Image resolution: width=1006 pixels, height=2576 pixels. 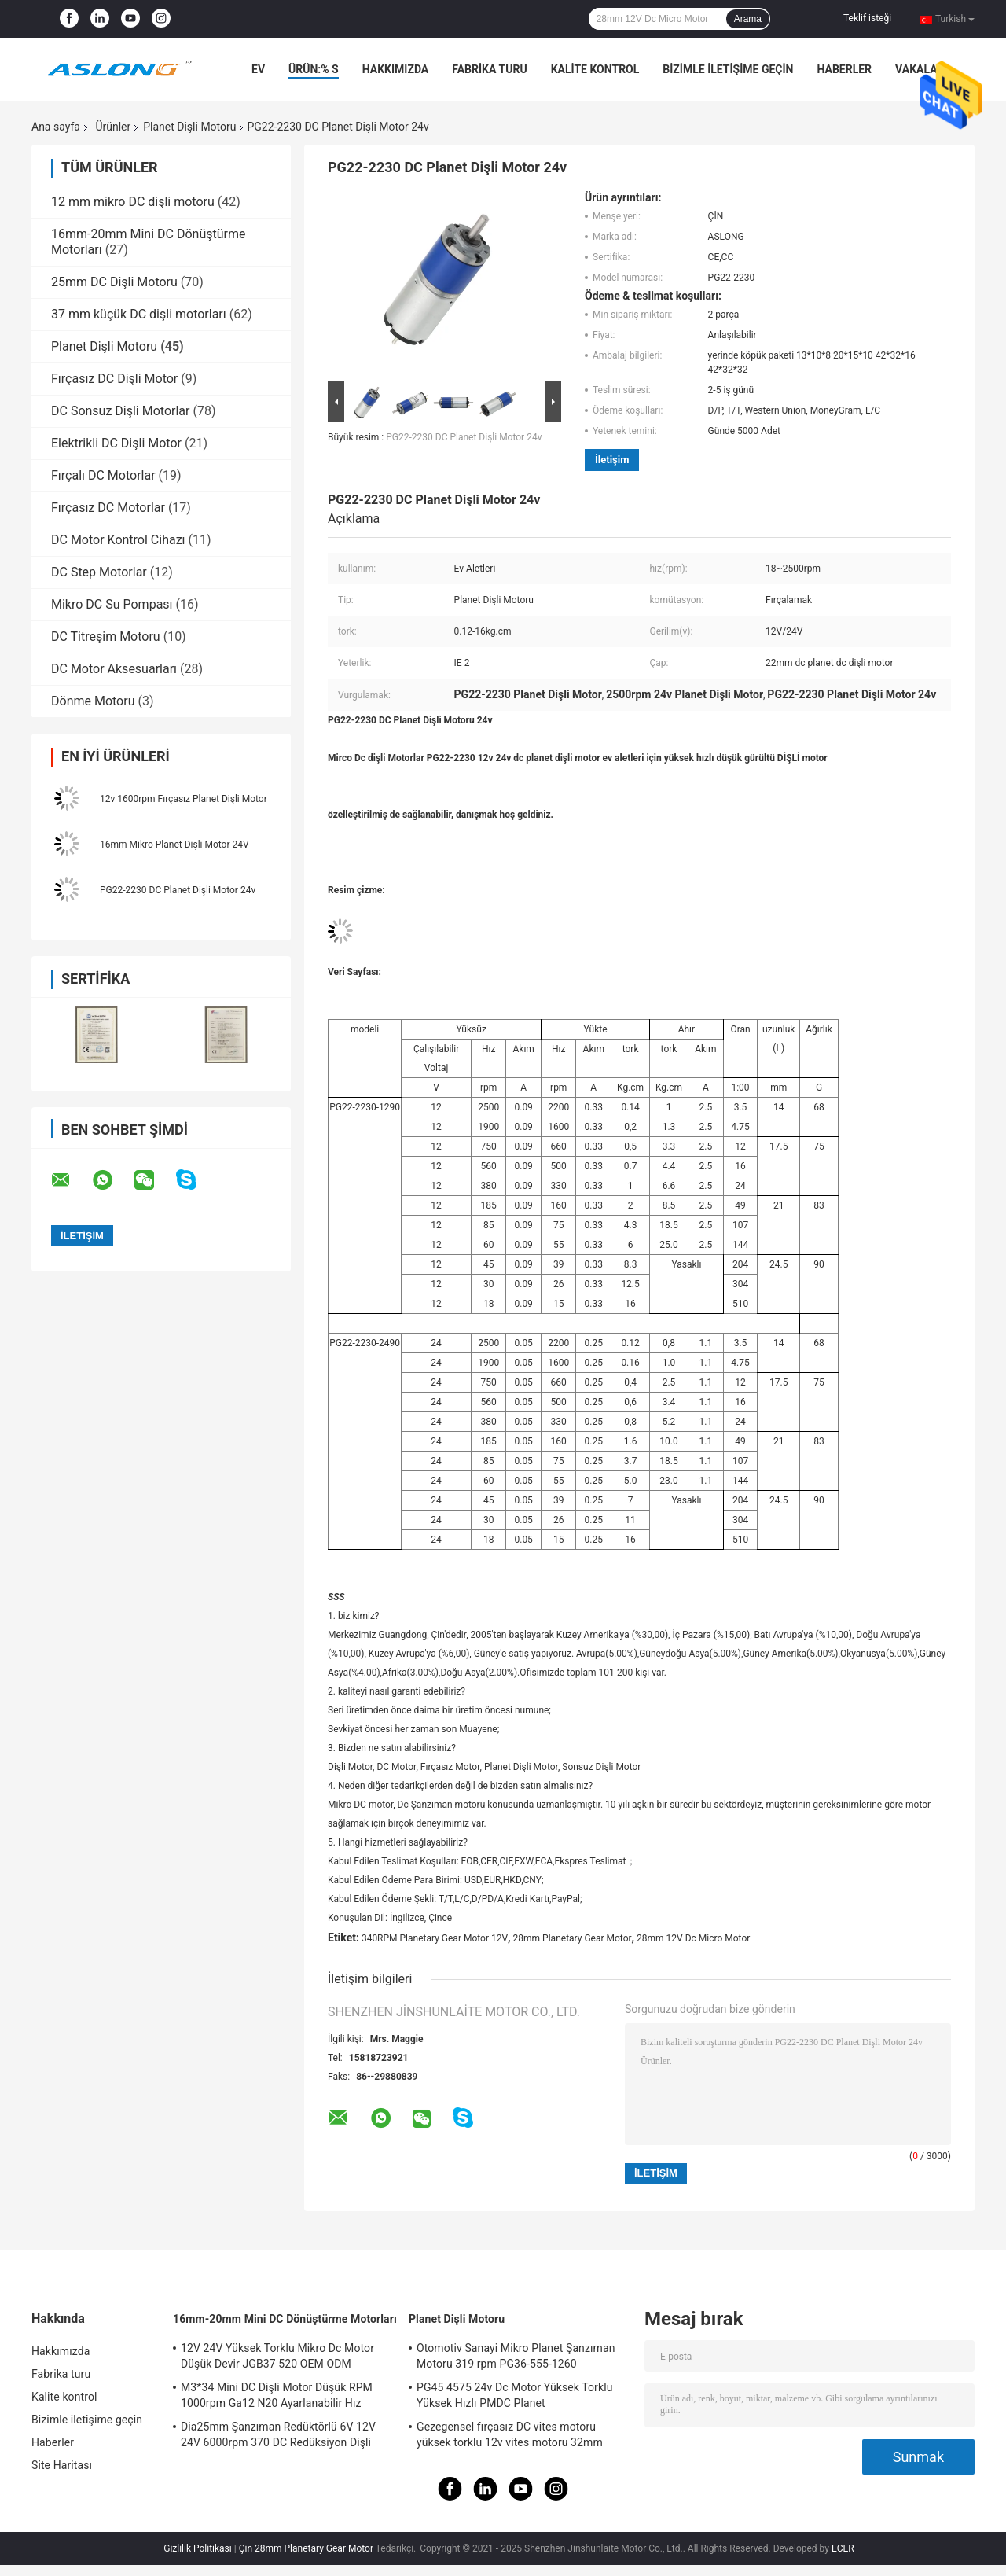 I want to click on DC Step Motorlar, so click(x=99, y=572).